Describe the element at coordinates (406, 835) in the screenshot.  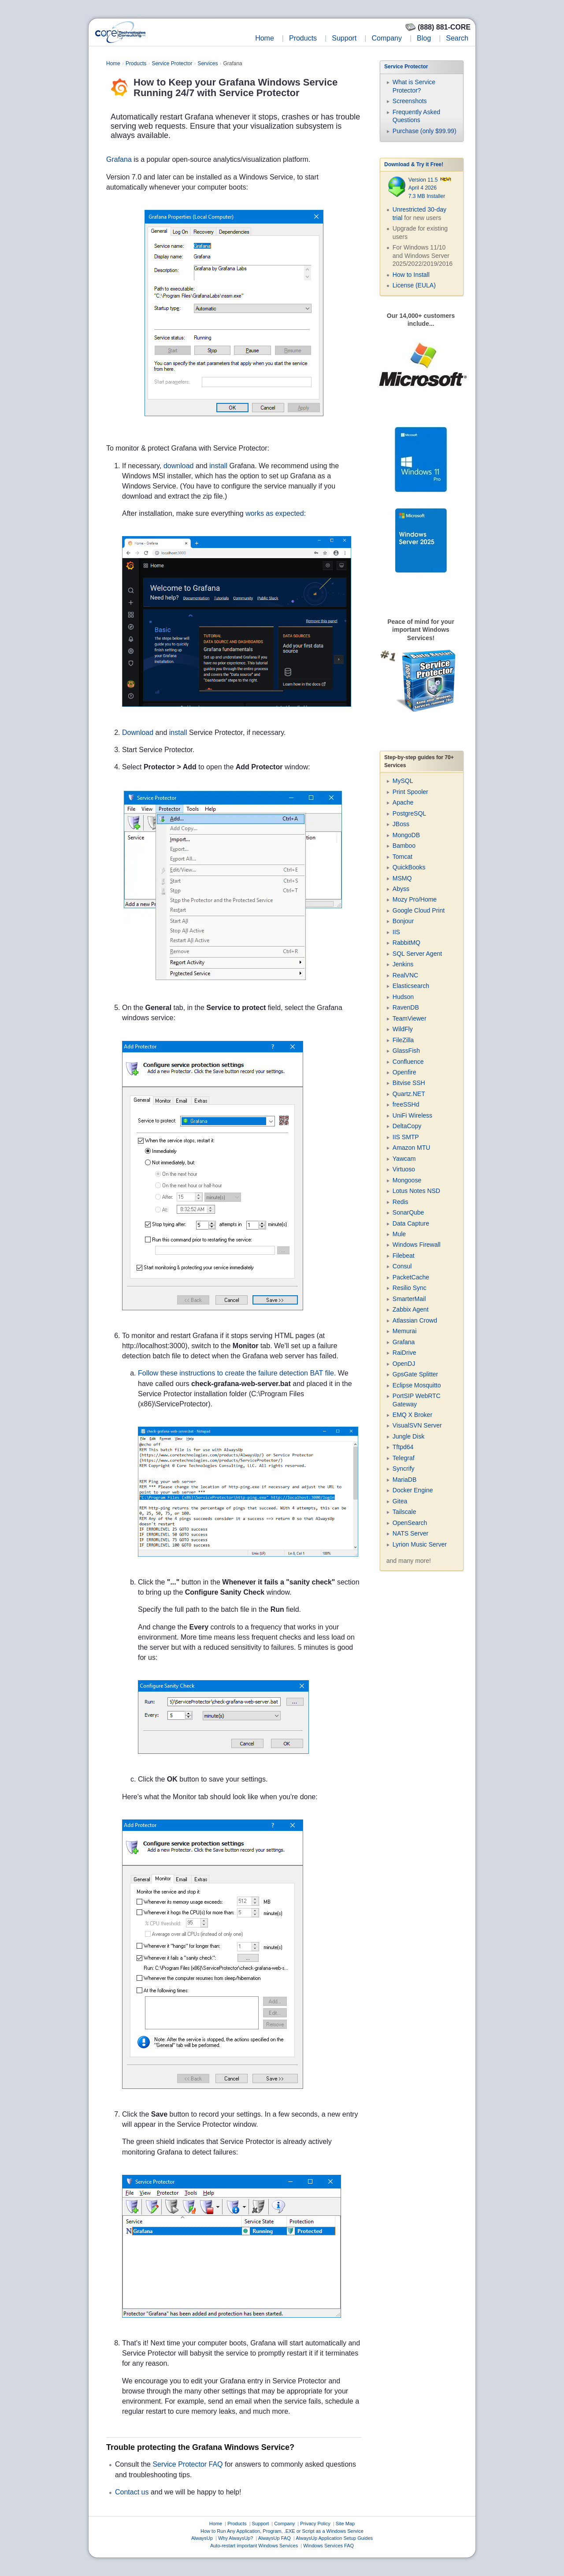
I see `MongoDB` at that location.